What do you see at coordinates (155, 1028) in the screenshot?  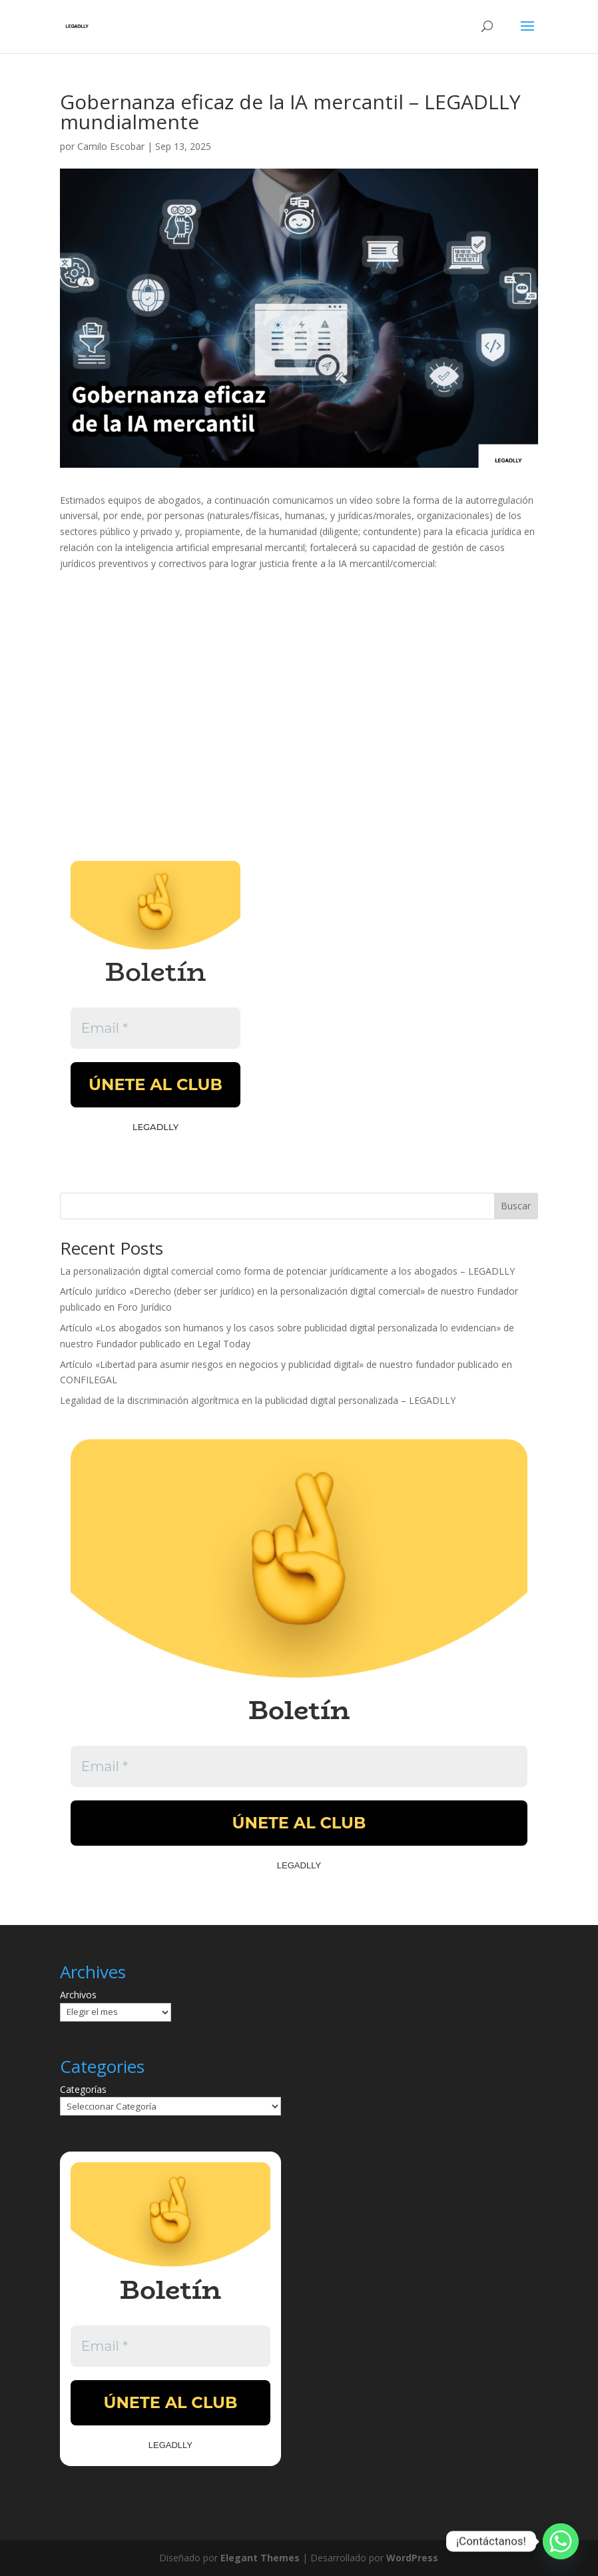 I see `[Email *]` at bounding box center [155, 1028].